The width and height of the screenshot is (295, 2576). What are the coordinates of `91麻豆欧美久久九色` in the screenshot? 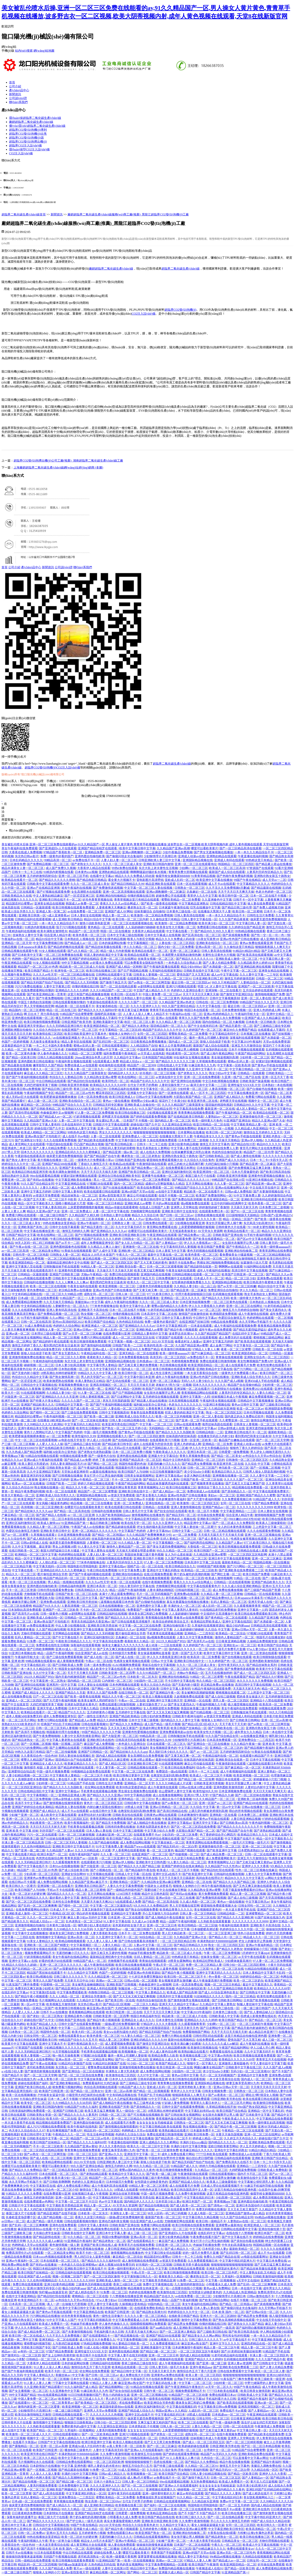 It's located at (202, 1065).